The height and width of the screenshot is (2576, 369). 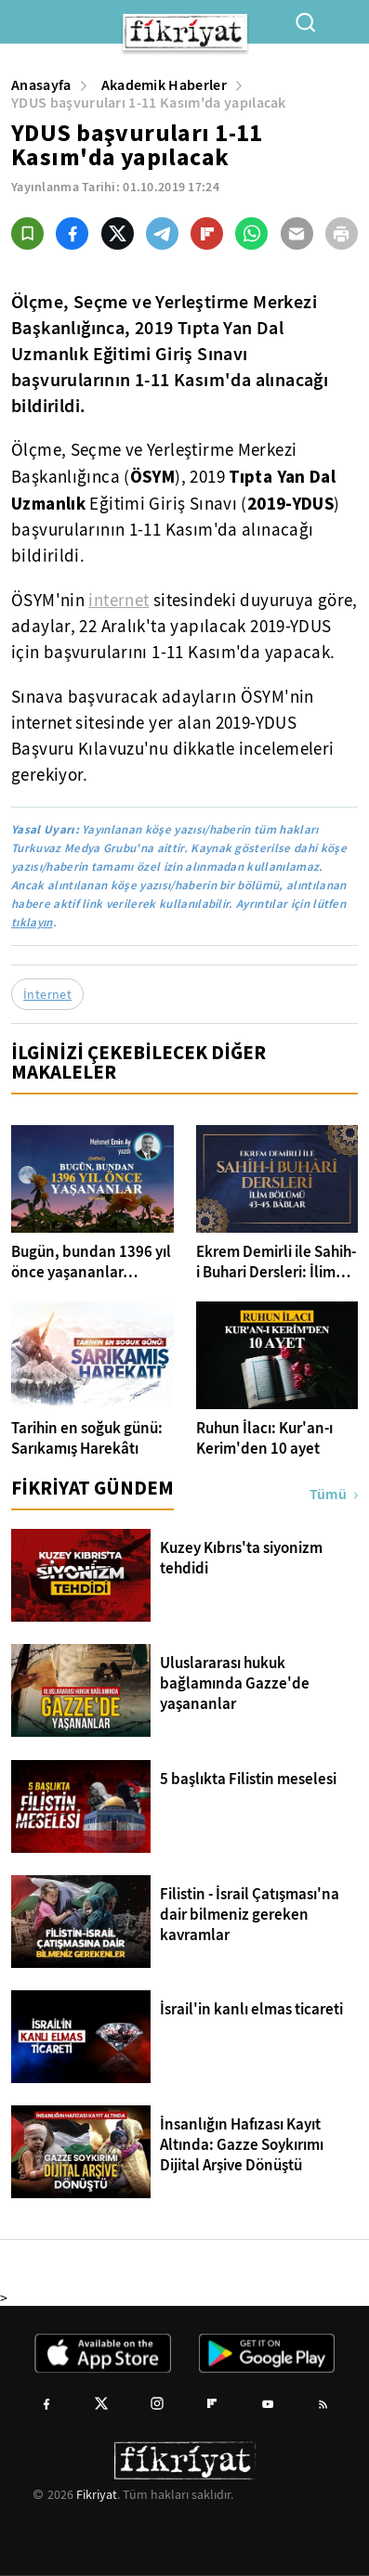 I want to click on İnsanlığın Hafızası Kayıt Altında: Gazze Soykırımı Dijital Arşive Dönüştü, so click(x=241, y=2145).